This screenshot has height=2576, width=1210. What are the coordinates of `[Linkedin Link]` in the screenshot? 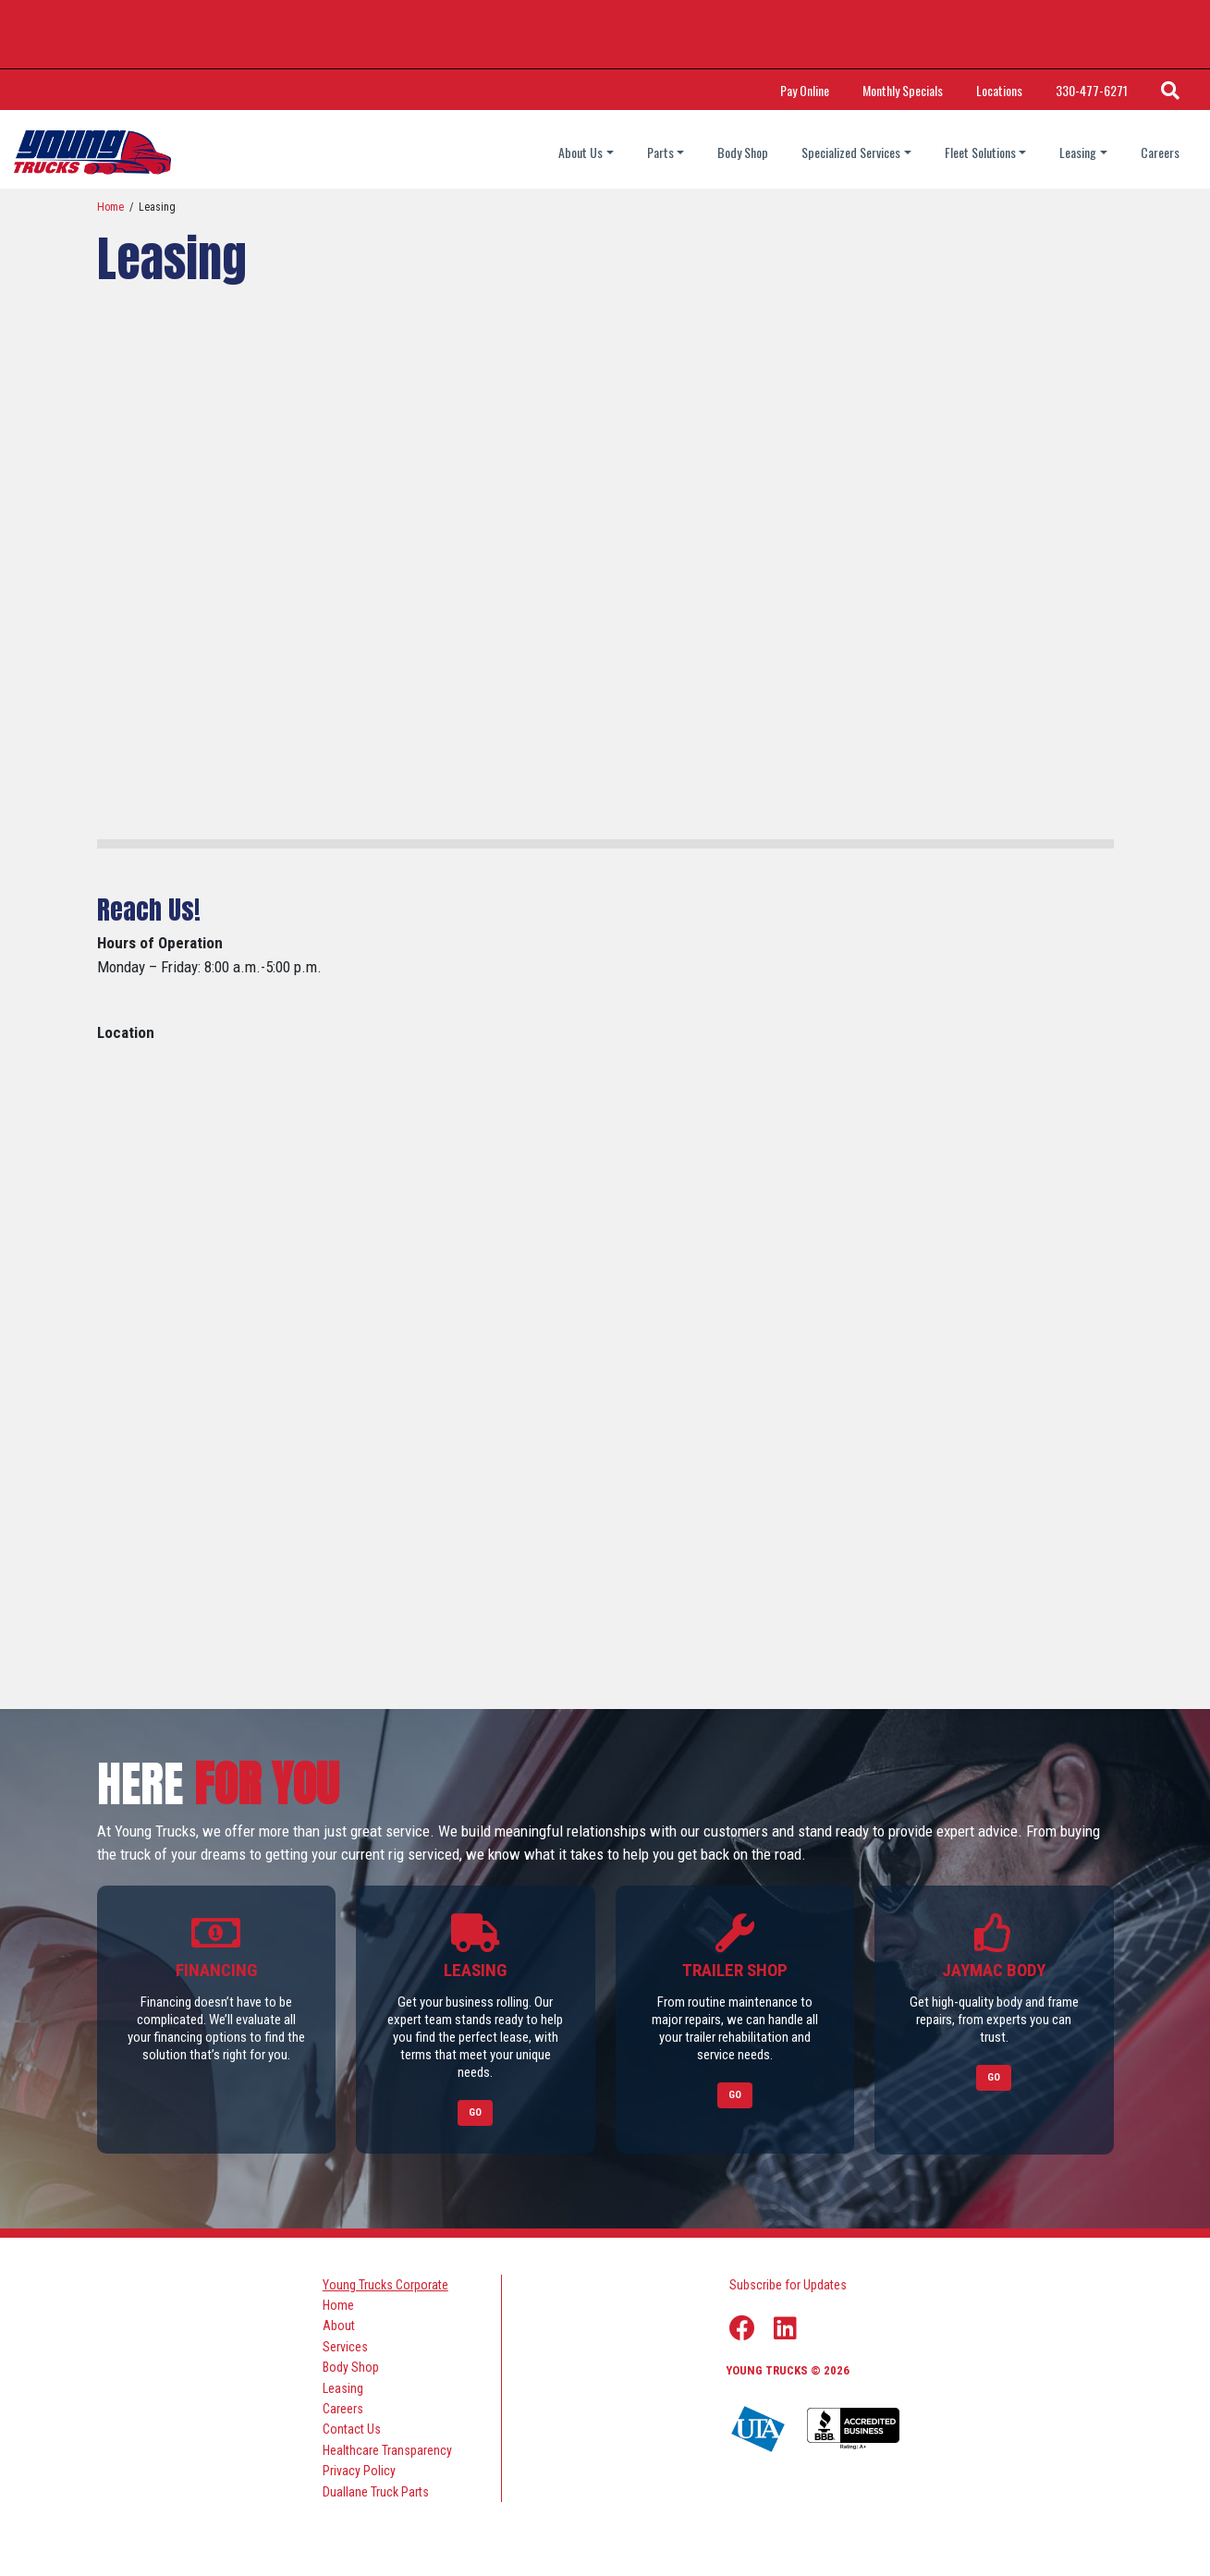 It's located at (785, 2328).